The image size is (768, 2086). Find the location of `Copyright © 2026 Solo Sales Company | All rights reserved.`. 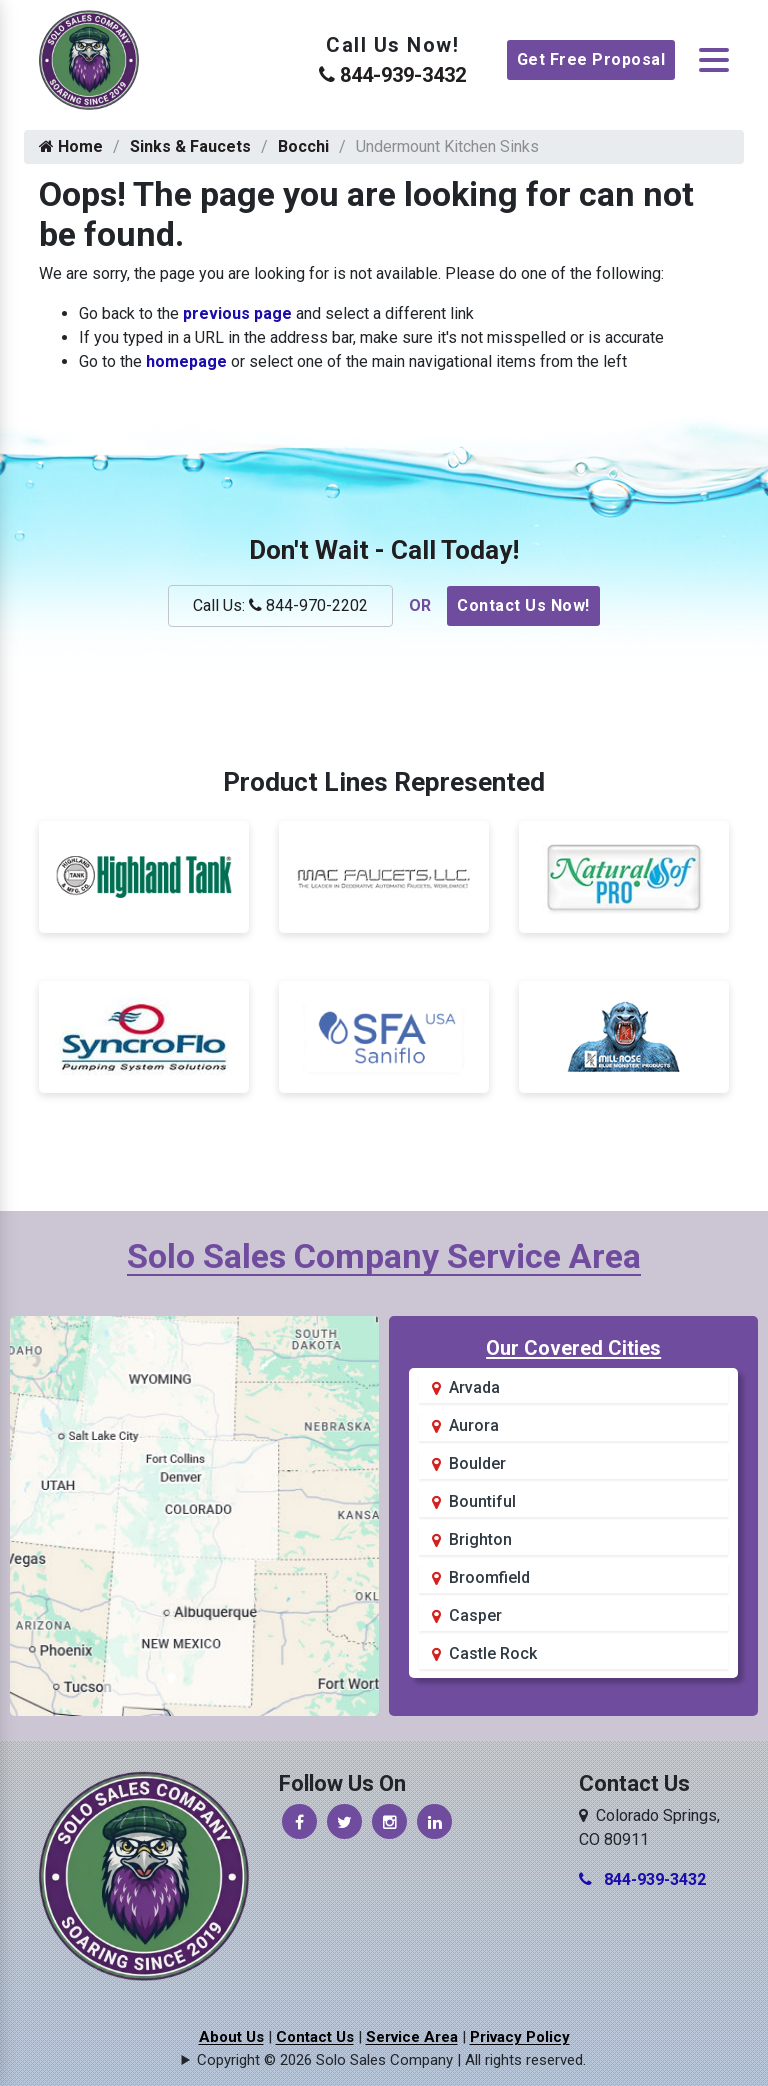

Copyright © 2026 Solo Sales Company | All rights reserved. is located at coordinates (391, 2060).